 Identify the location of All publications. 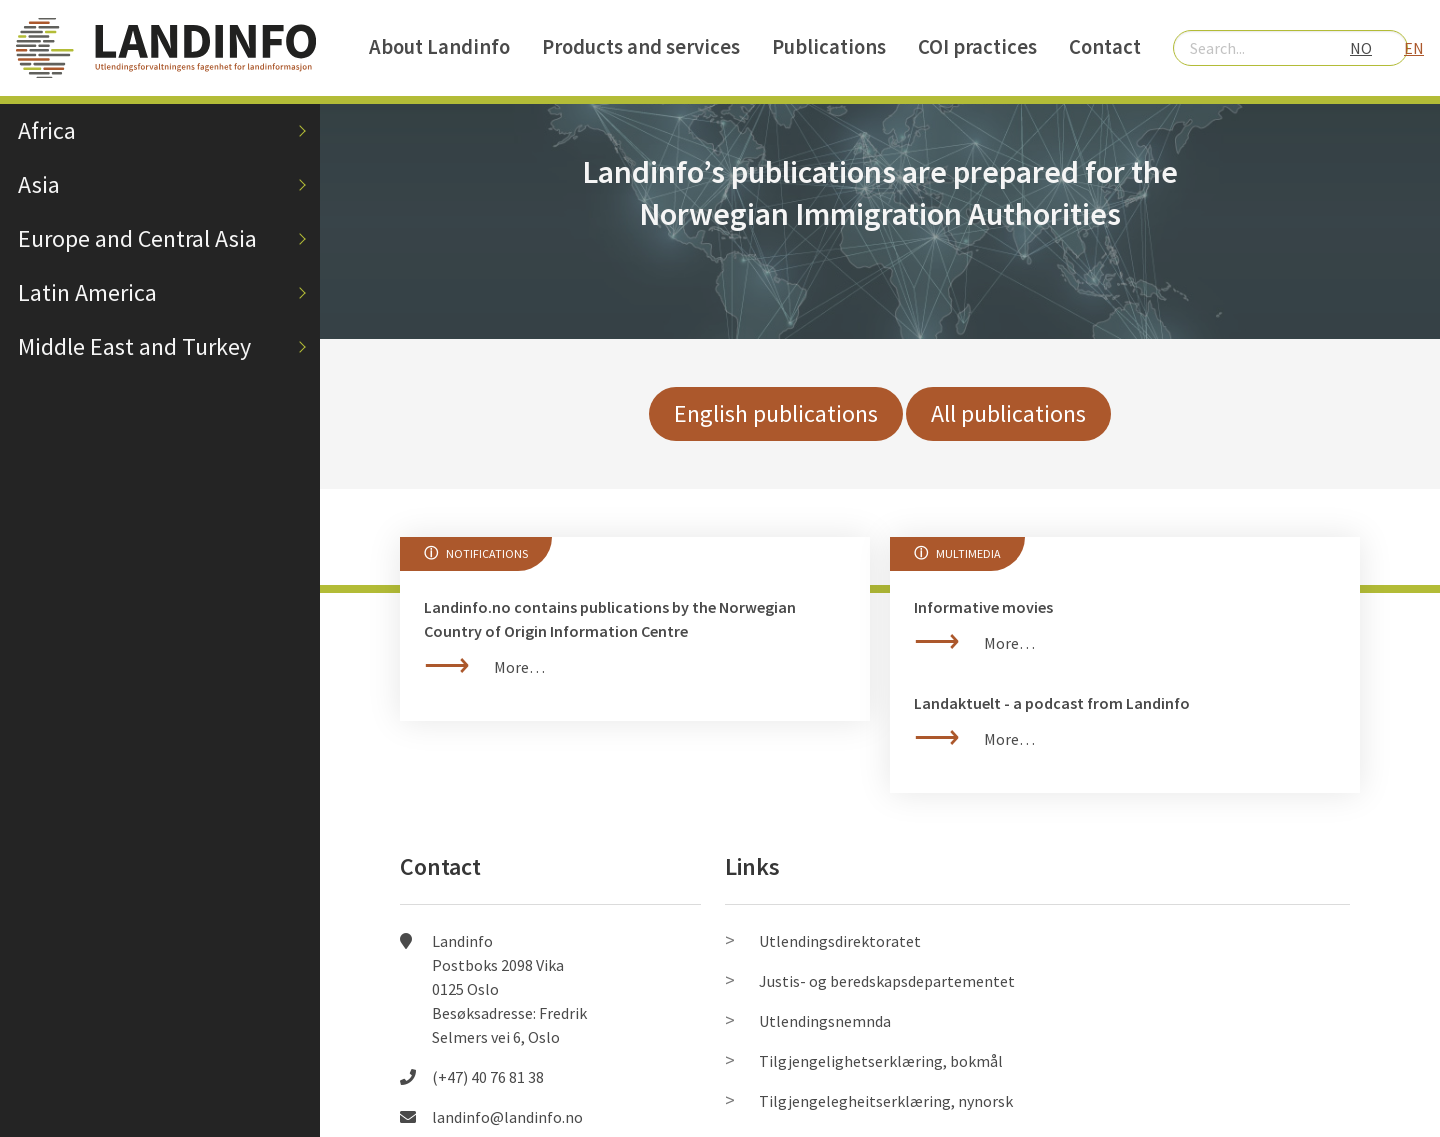
(1008, 413).